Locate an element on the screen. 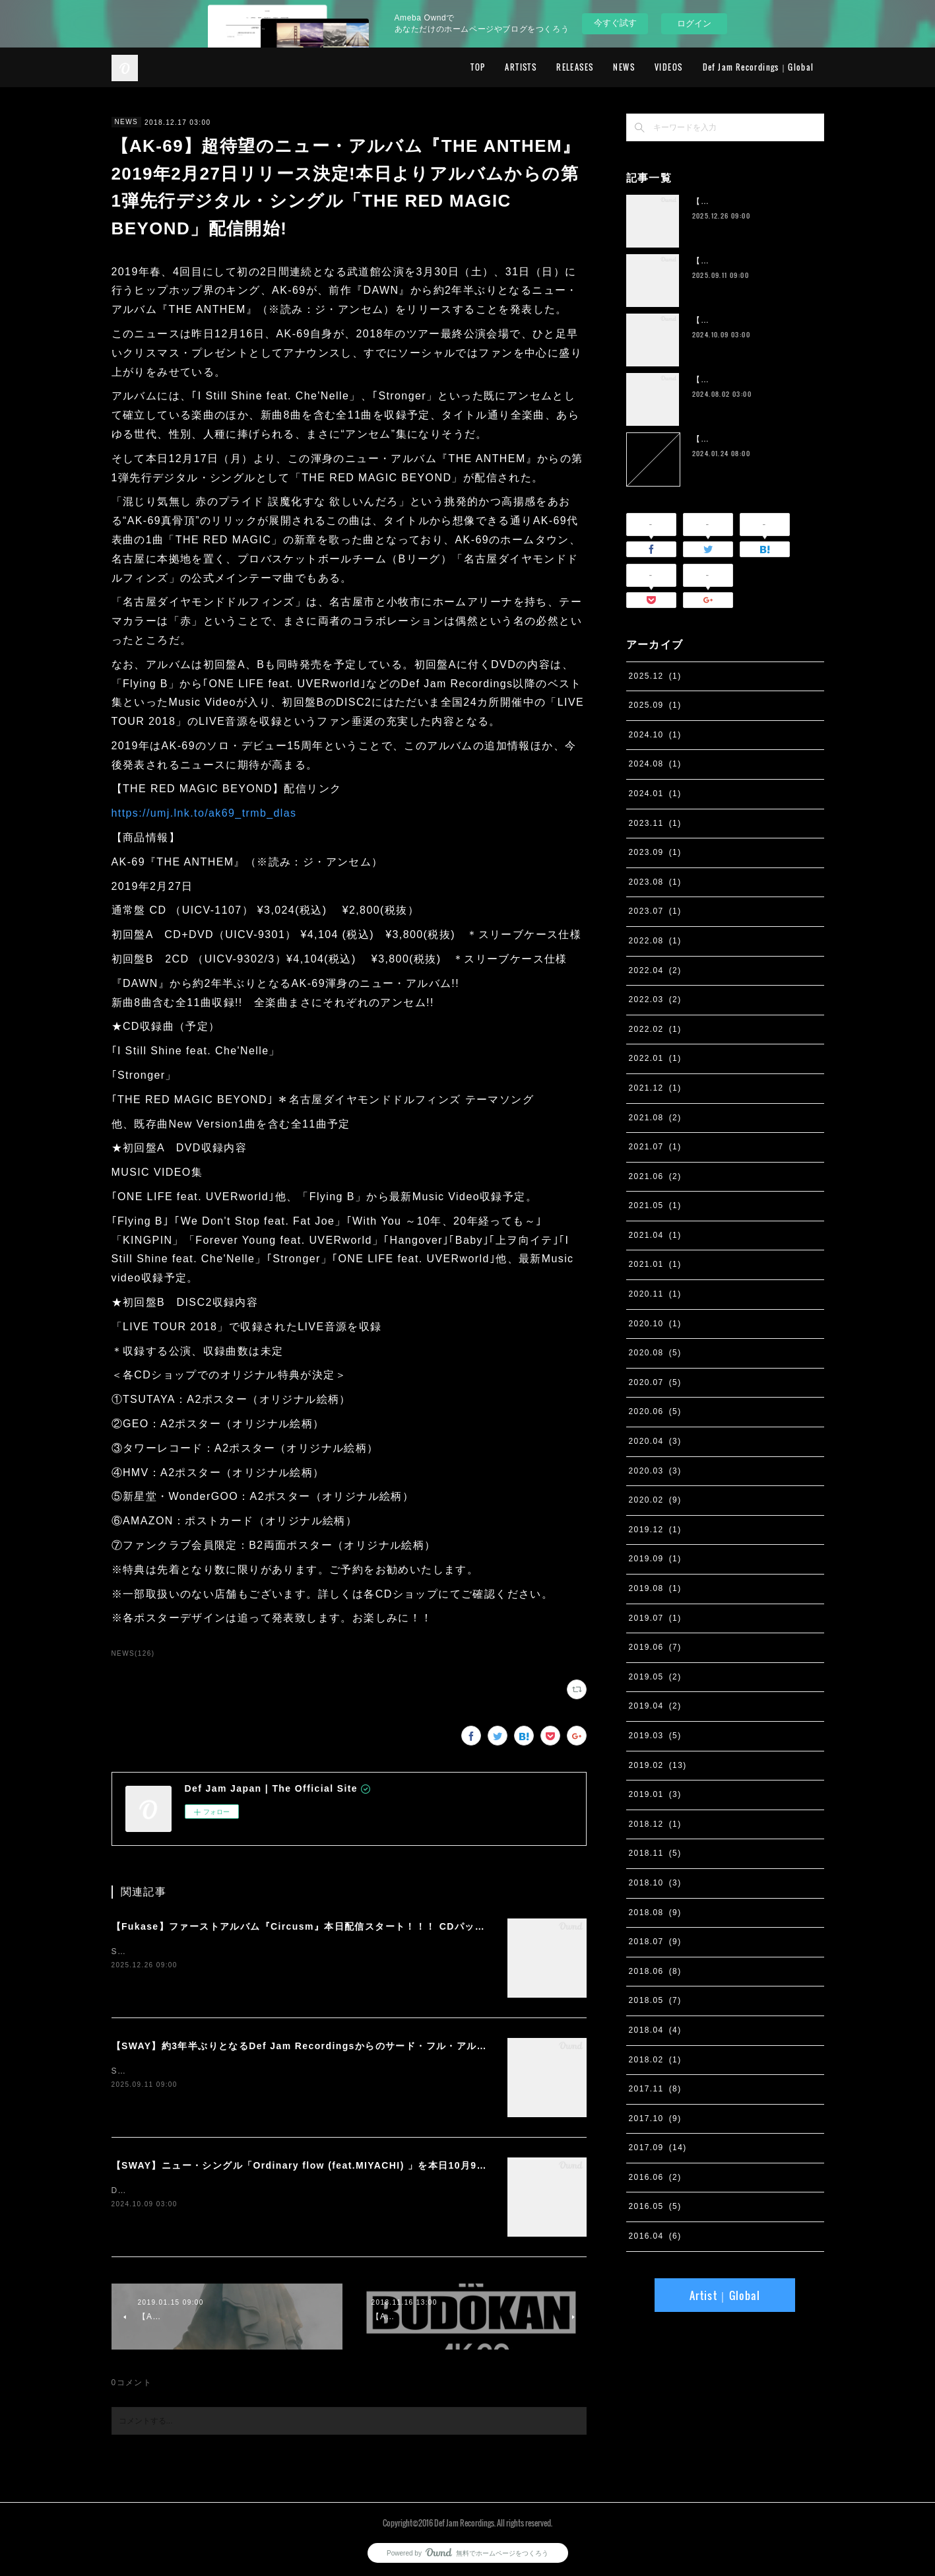  2023.11 is located at coordinates (655, 823).